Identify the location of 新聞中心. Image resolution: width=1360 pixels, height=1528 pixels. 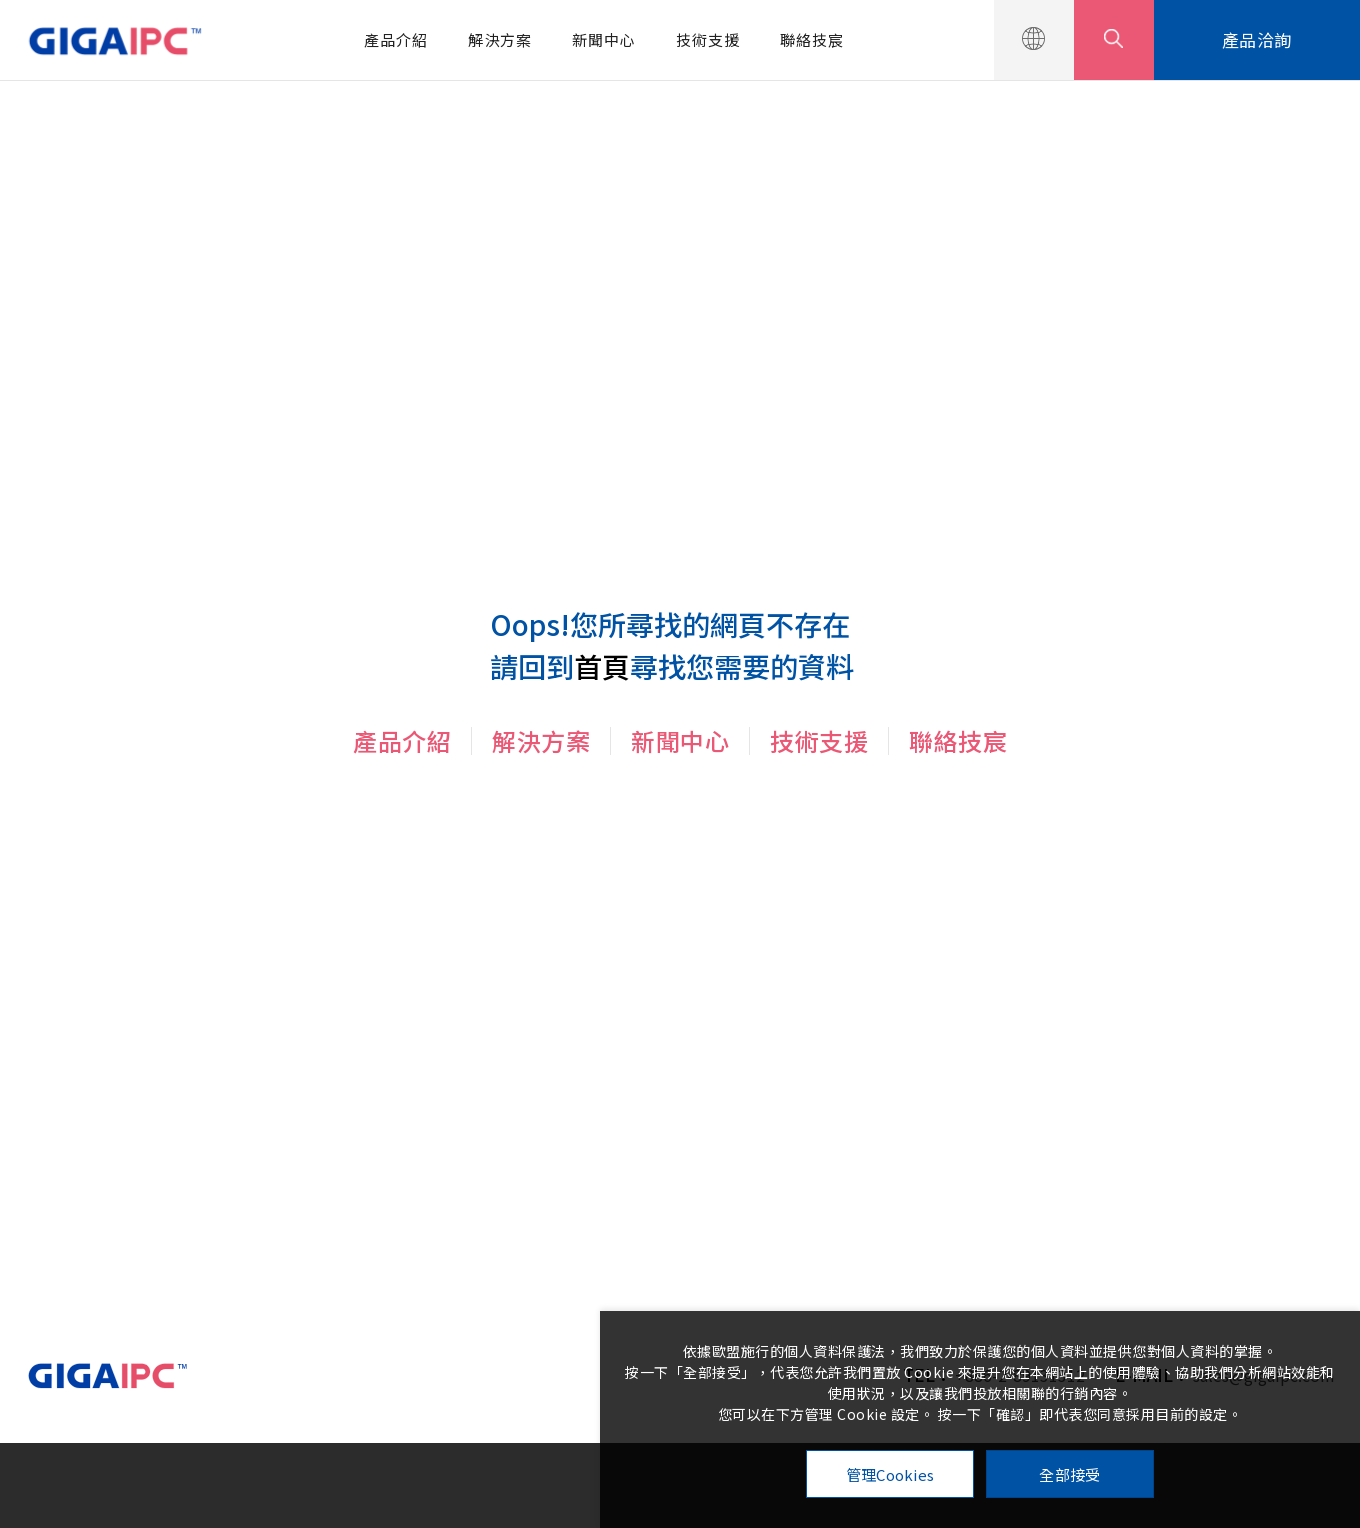
(604, 39).